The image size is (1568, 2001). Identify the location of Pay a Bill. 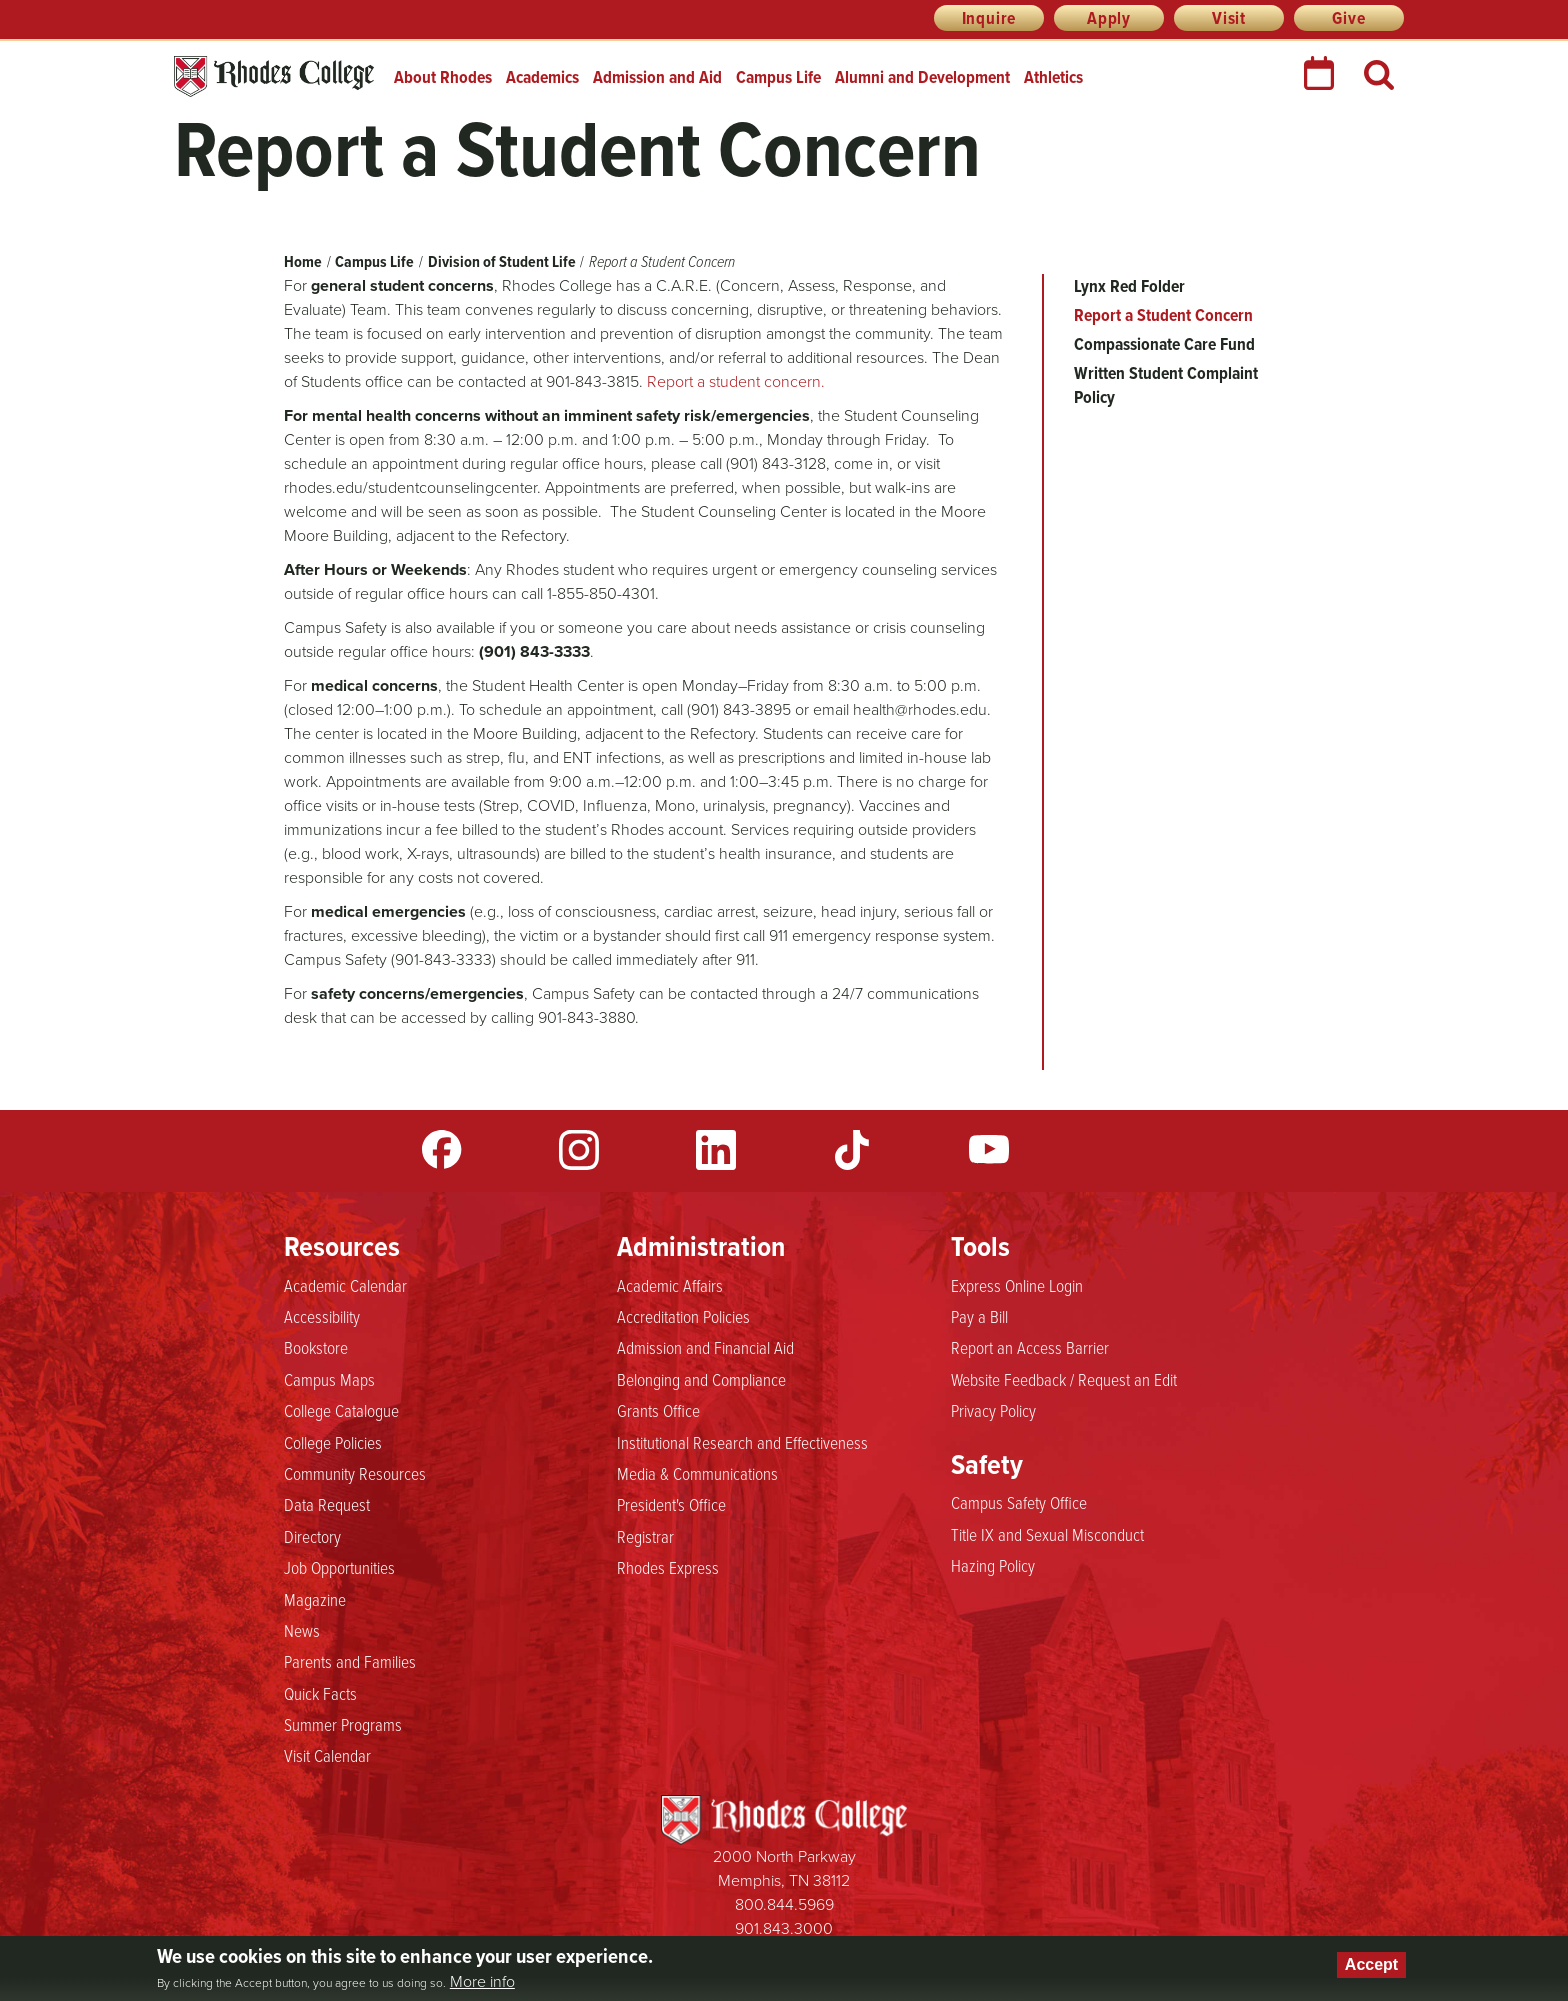
(979, 1317).